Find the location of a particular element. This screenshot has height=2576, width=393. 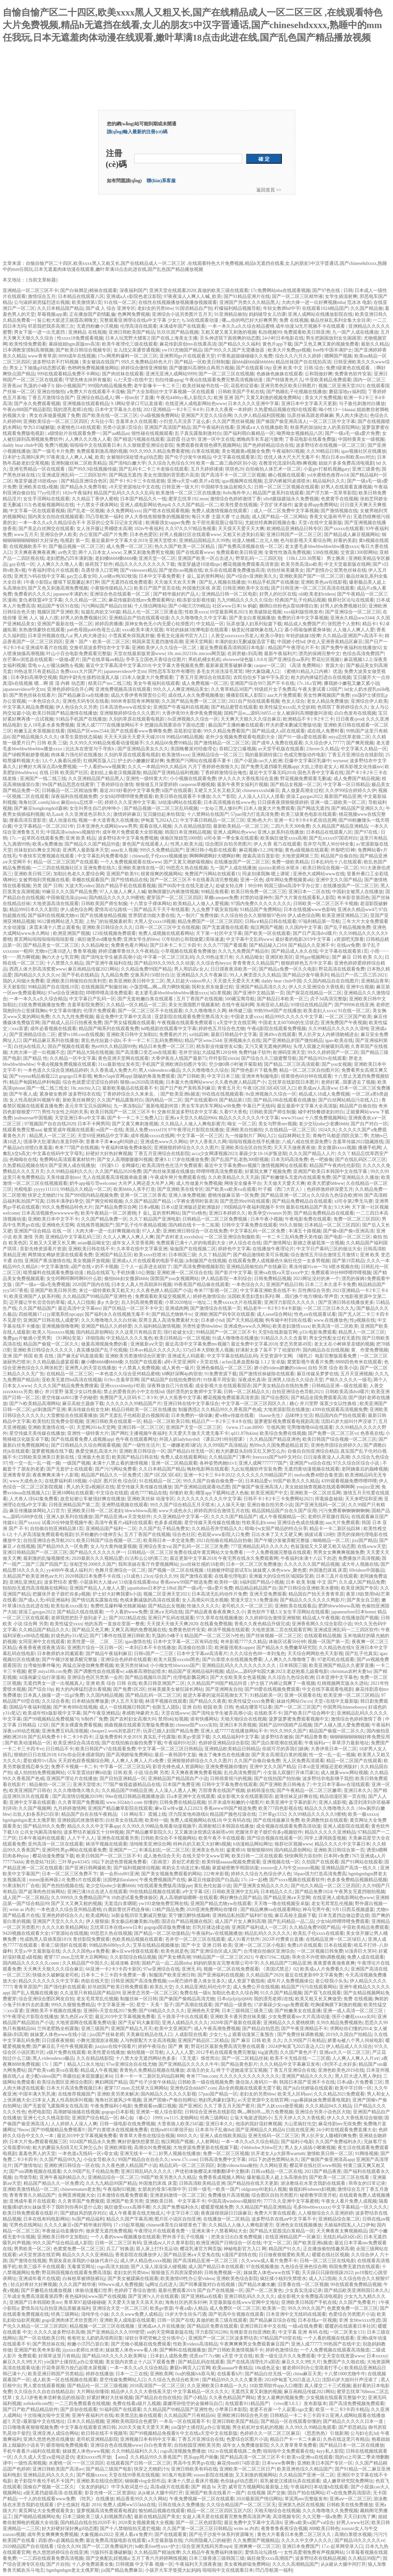

日本在线观看 is located at coordinates (338, 1945).